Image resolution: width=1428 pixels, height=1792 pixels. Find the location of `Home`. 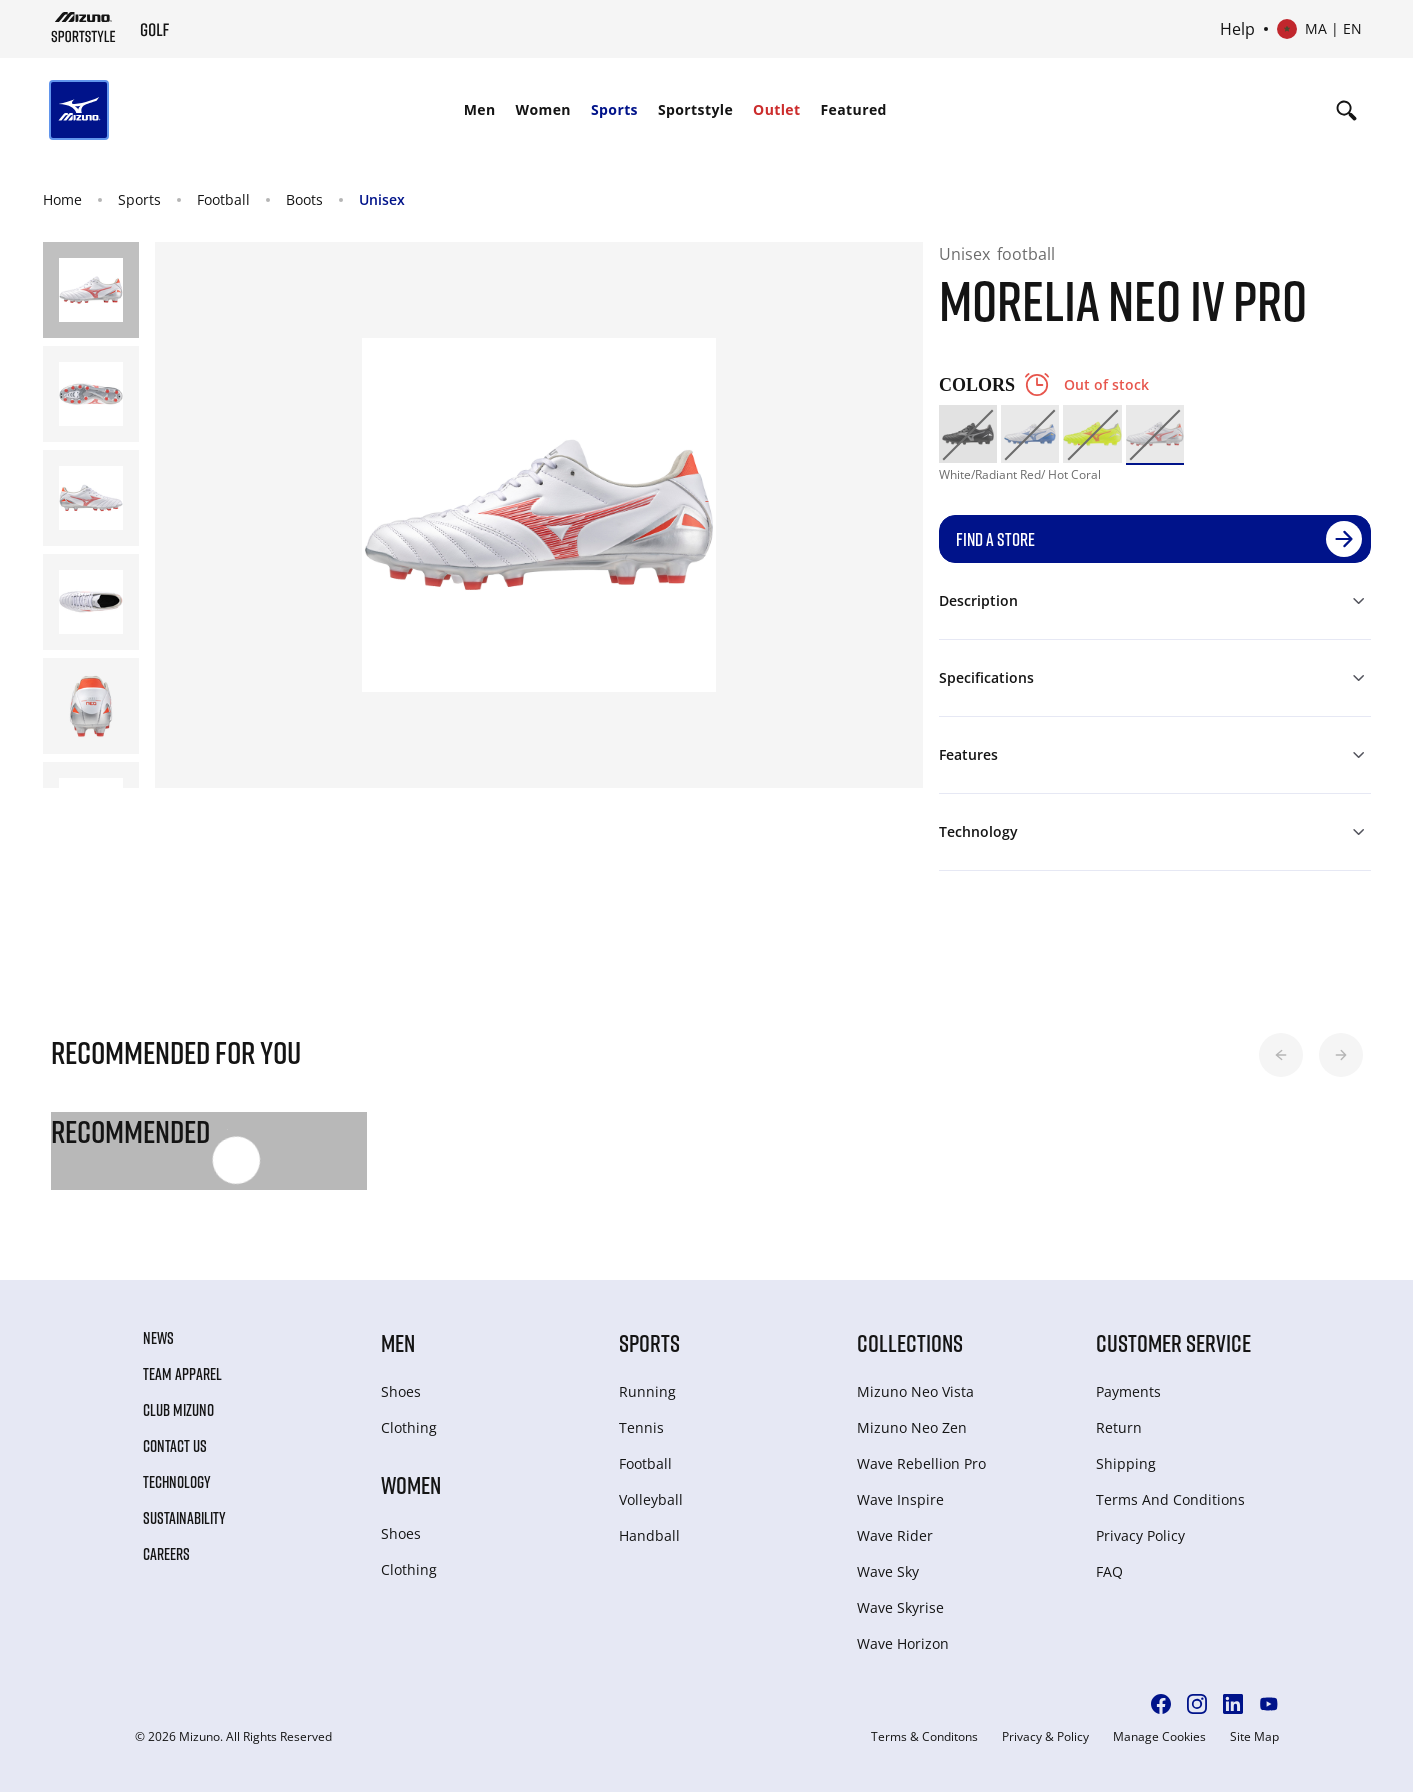

Home is located at coordinates (62, 199).